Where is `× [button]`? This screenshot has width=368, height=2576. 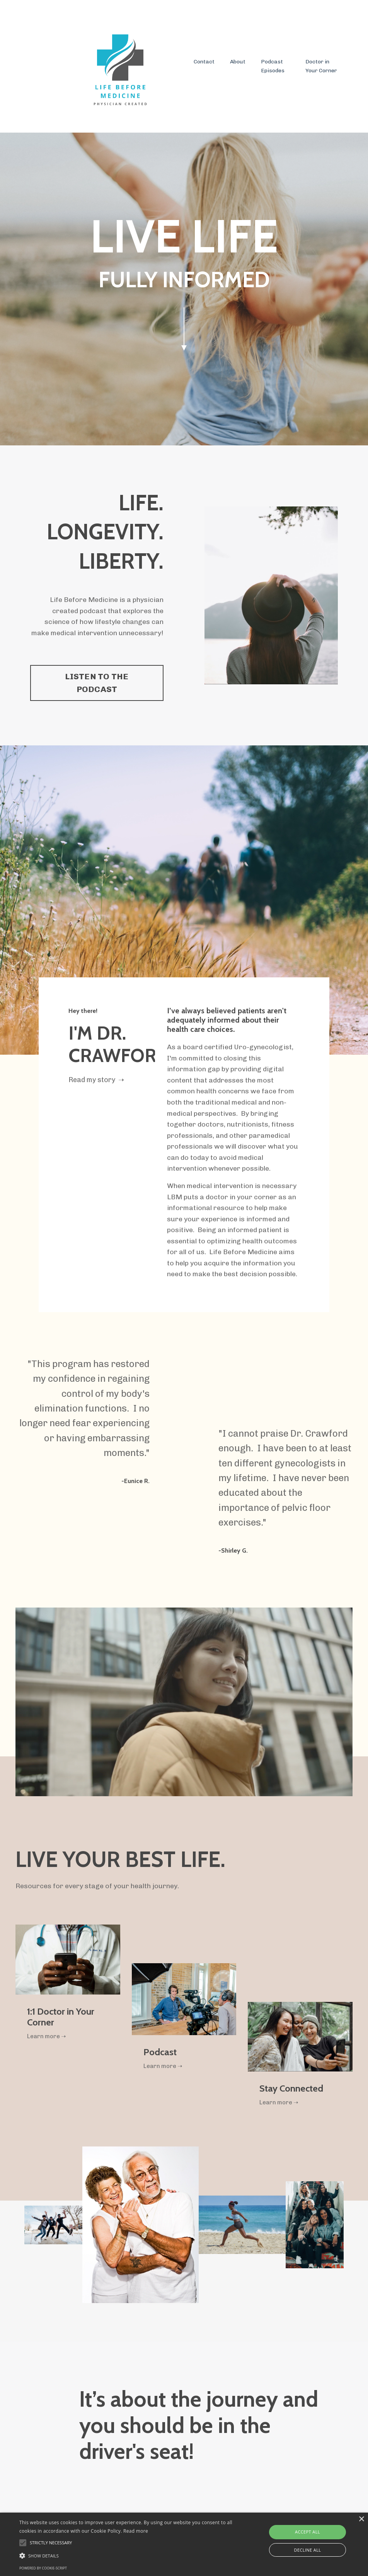
× [button] is located at coordinates (361, 2519).